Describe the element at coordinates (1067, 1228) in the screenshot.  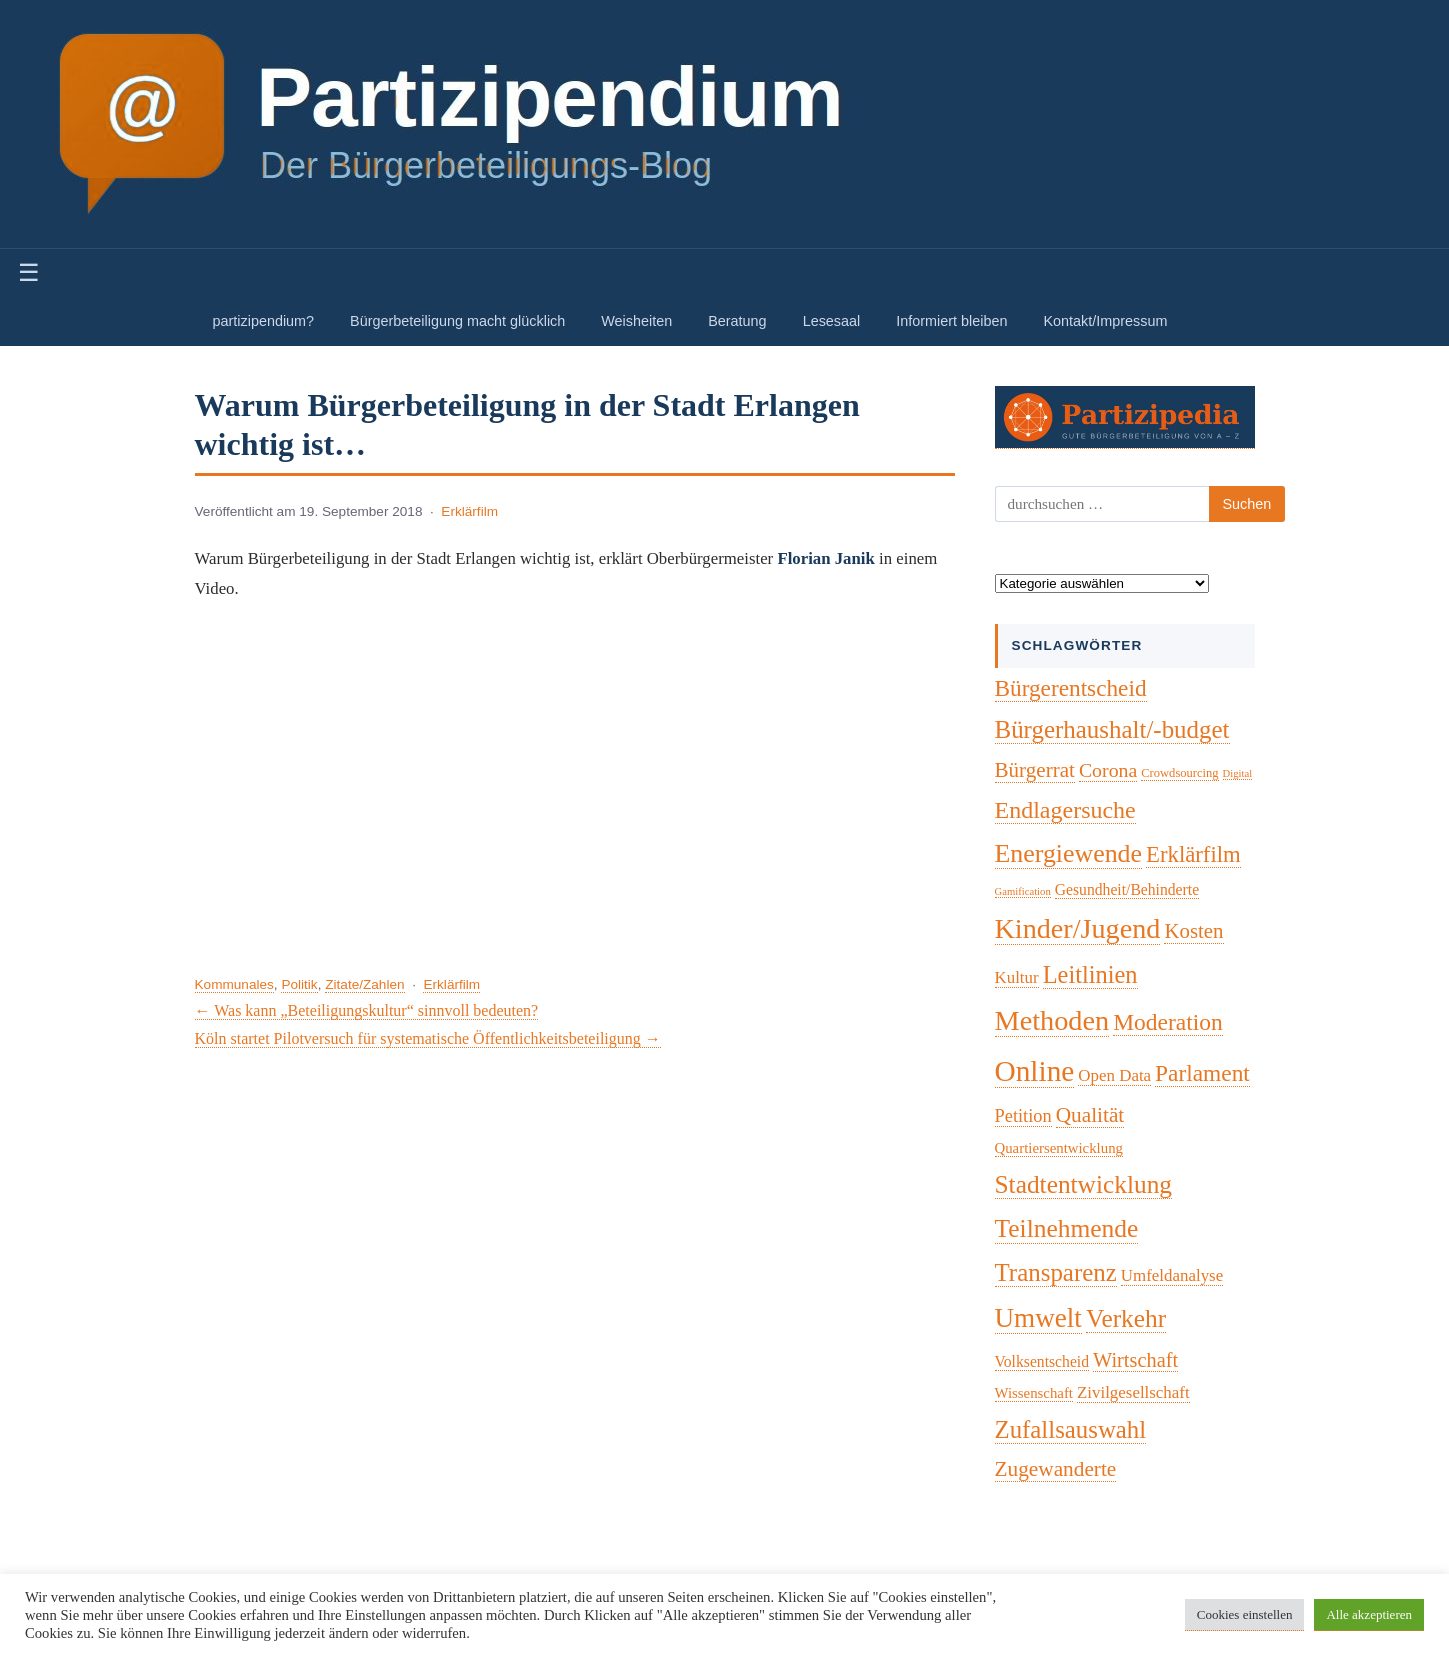
I see `Teilnehmende [Teilnehmende (52 Einträge)]` at that location.